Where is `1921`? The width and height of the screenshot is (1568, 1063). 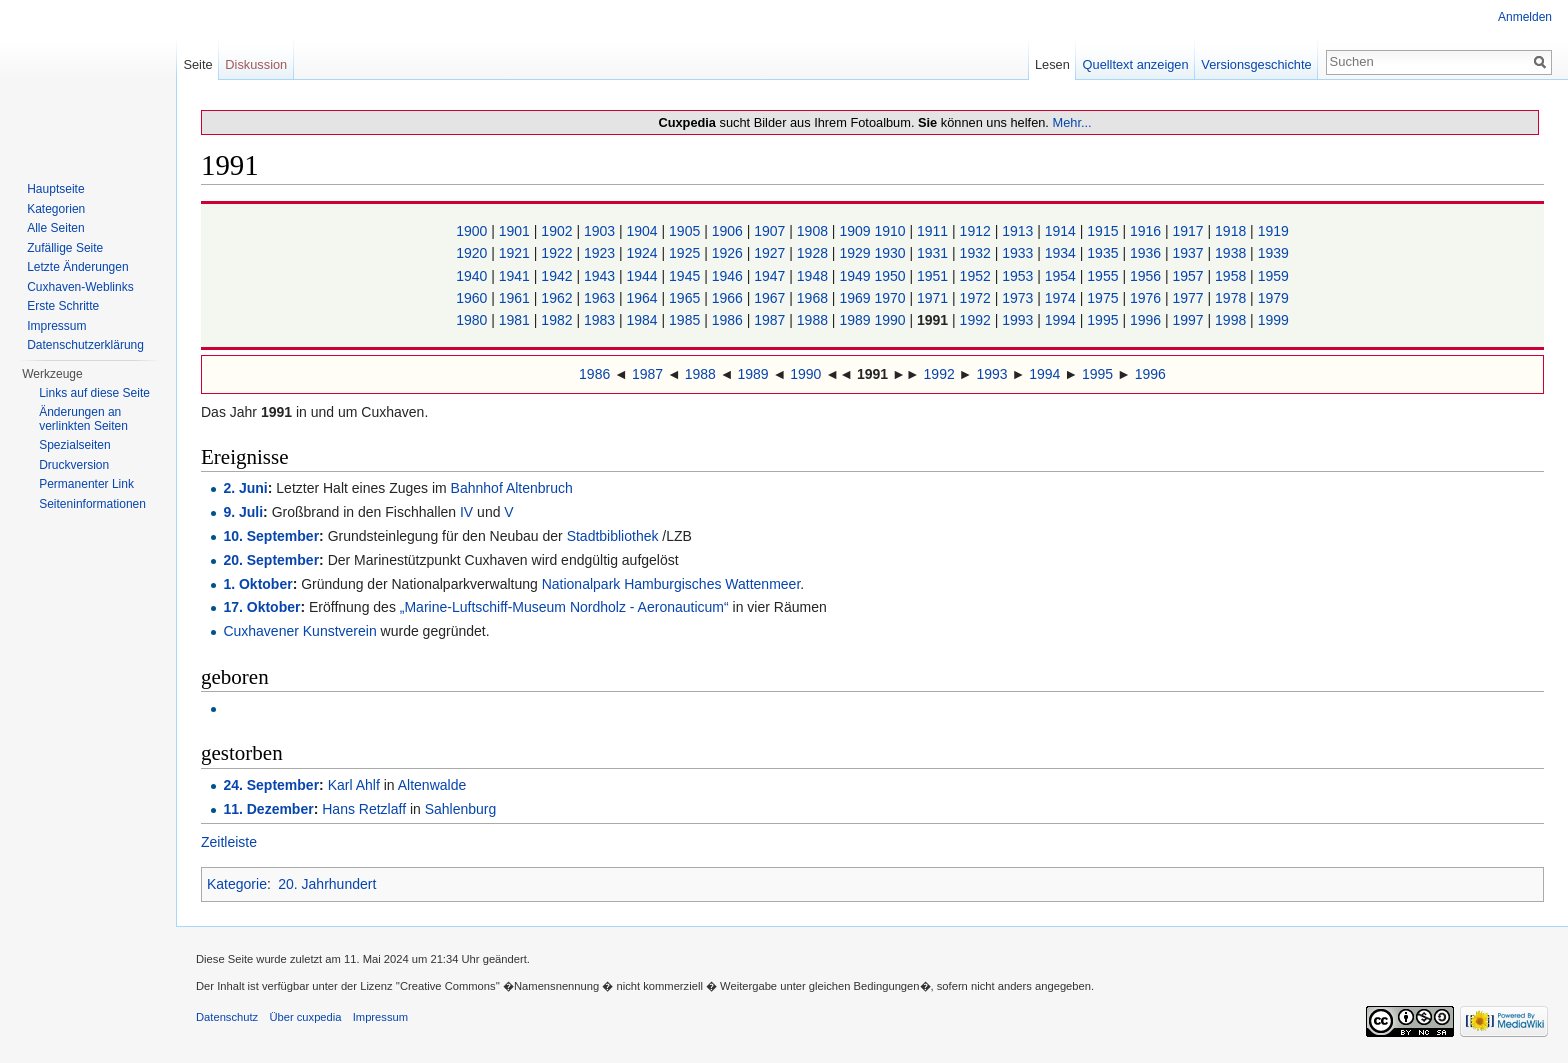 1921 is located at coordinates (516, 253).